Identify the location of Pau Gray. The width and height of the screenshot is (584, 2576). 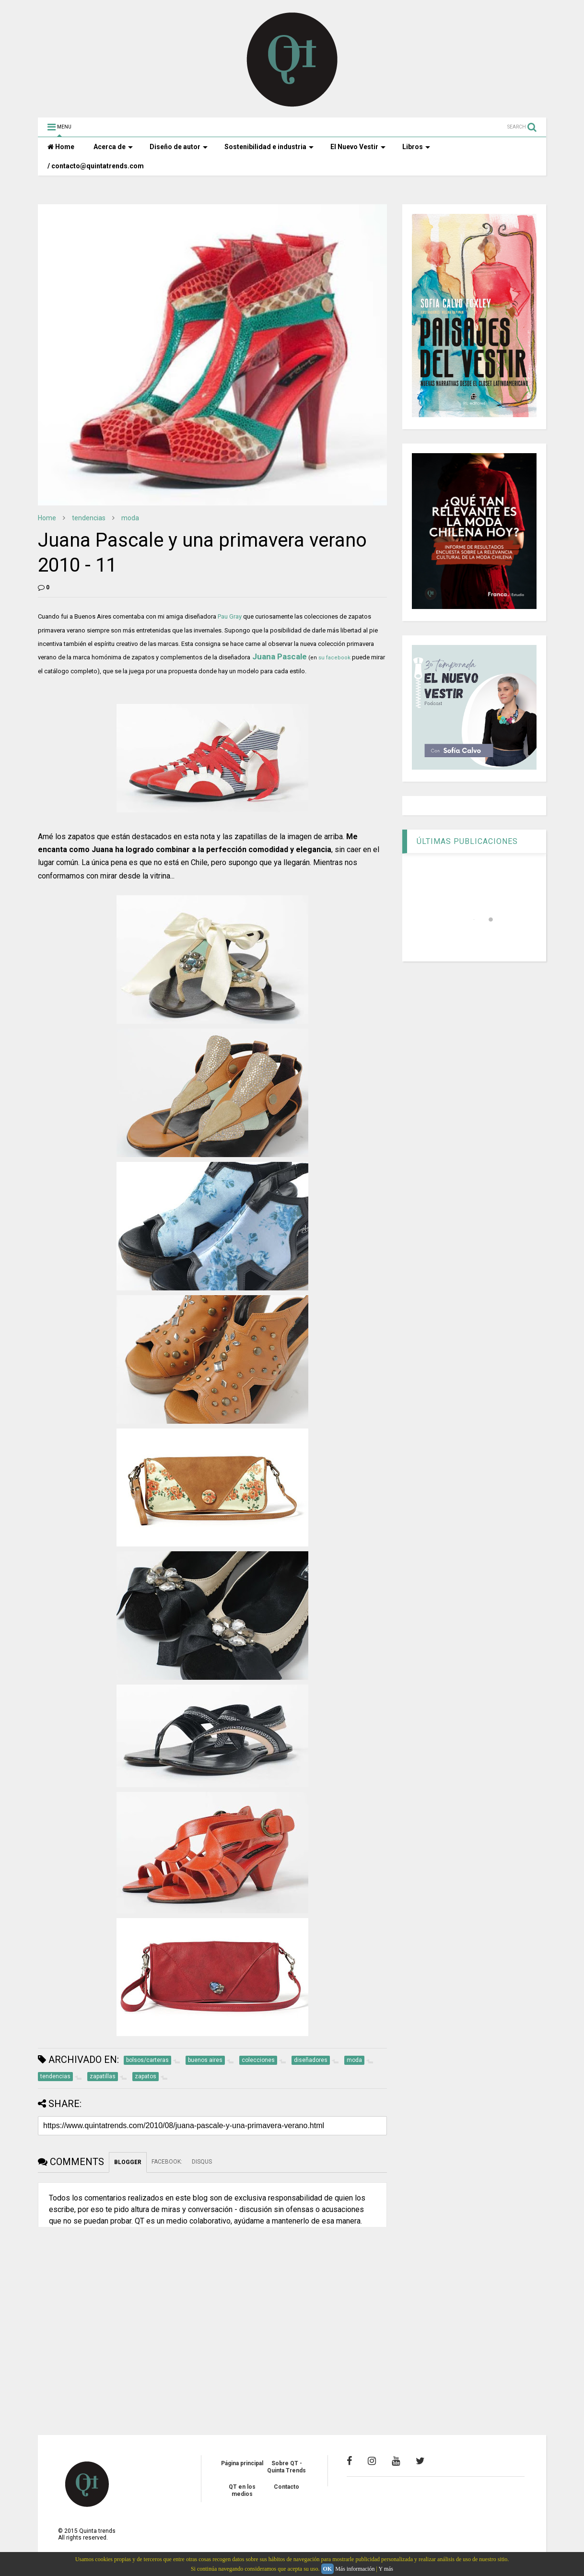
(229, 616).